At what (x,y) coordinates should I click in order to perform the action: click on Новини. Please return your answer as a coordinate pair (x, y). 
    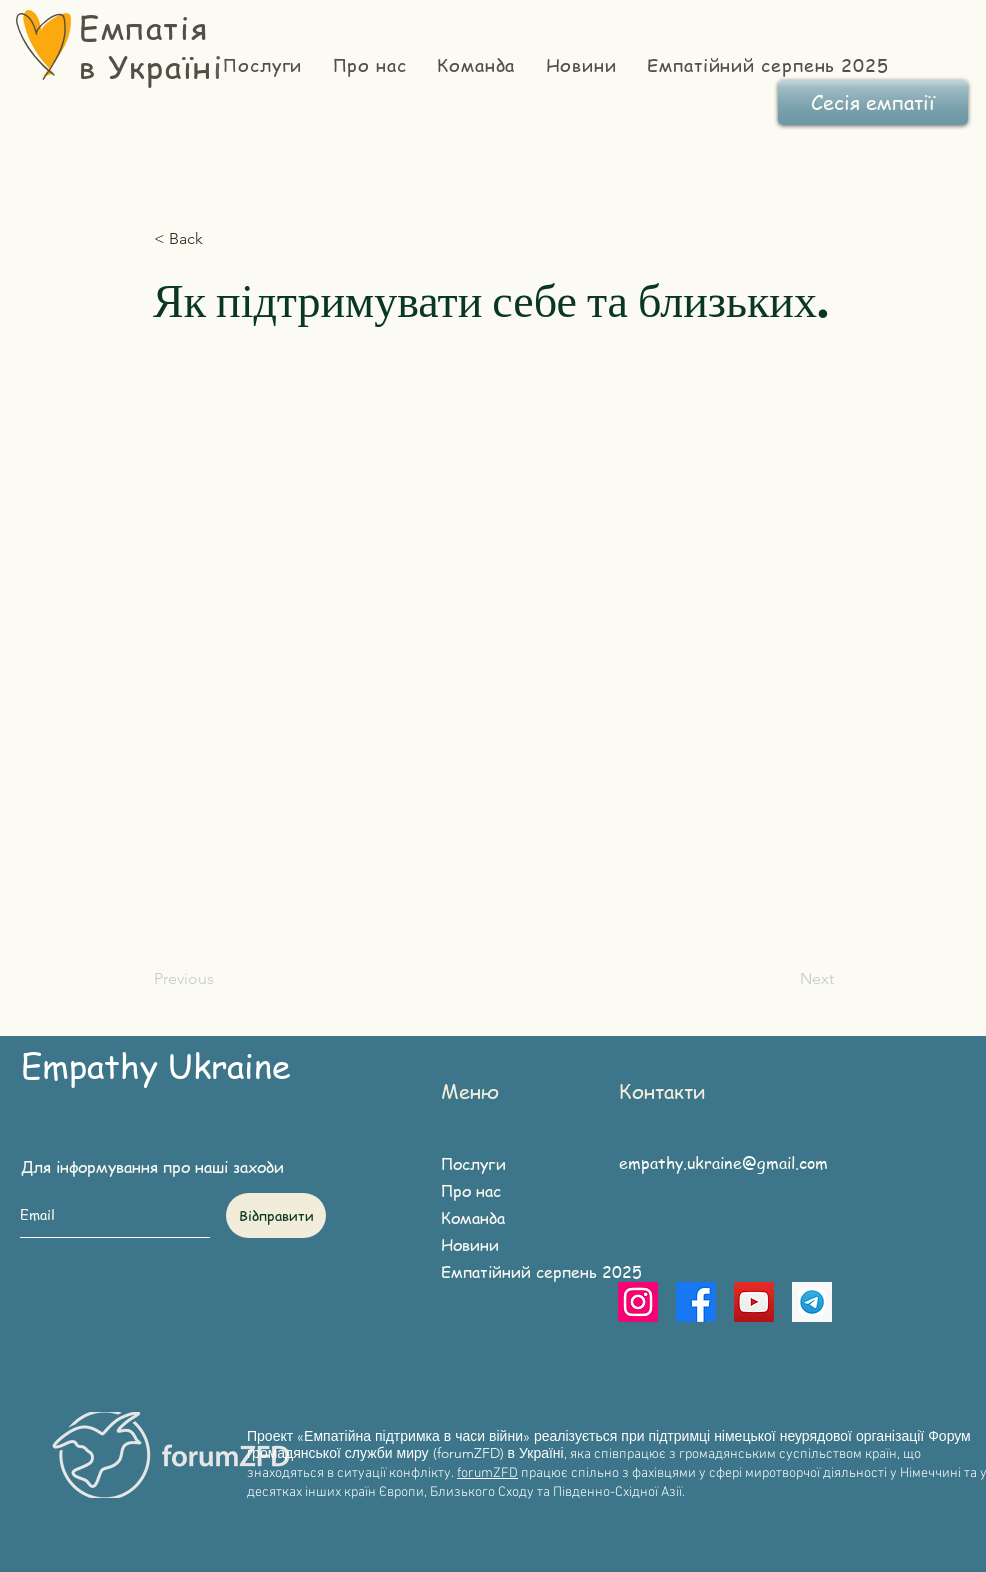
    Looking at the image, I should click on (470, 1245).